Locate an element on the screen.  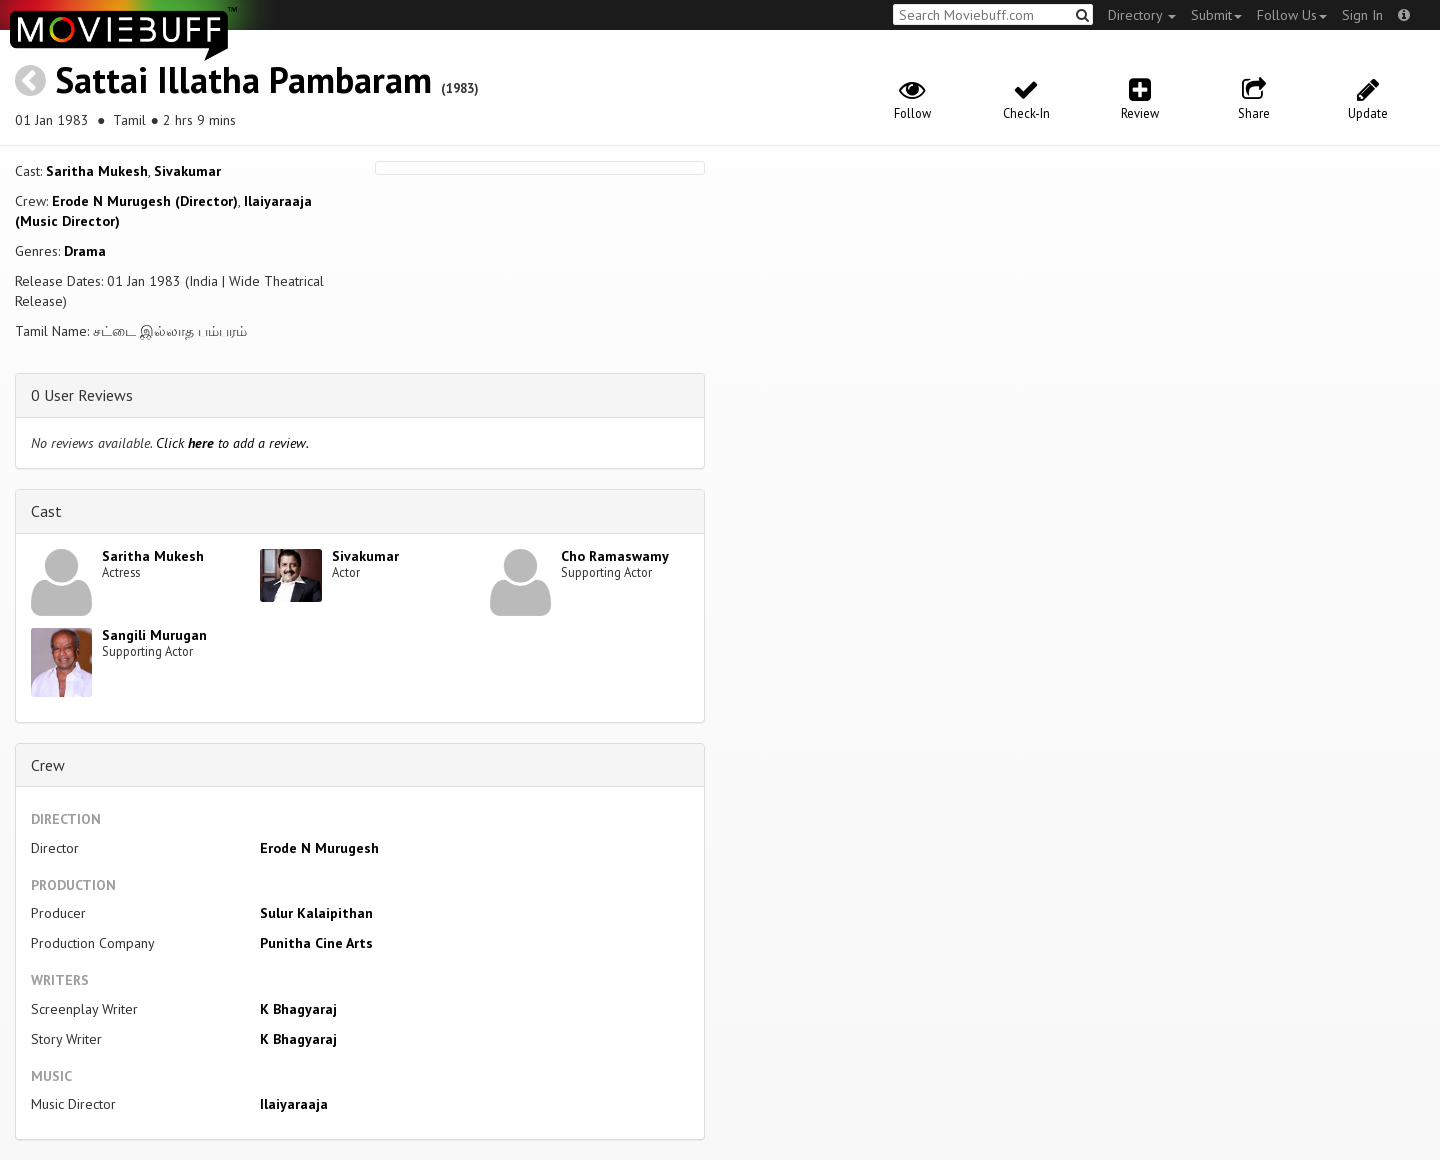
Directory is located at coordinates (1142, 15).